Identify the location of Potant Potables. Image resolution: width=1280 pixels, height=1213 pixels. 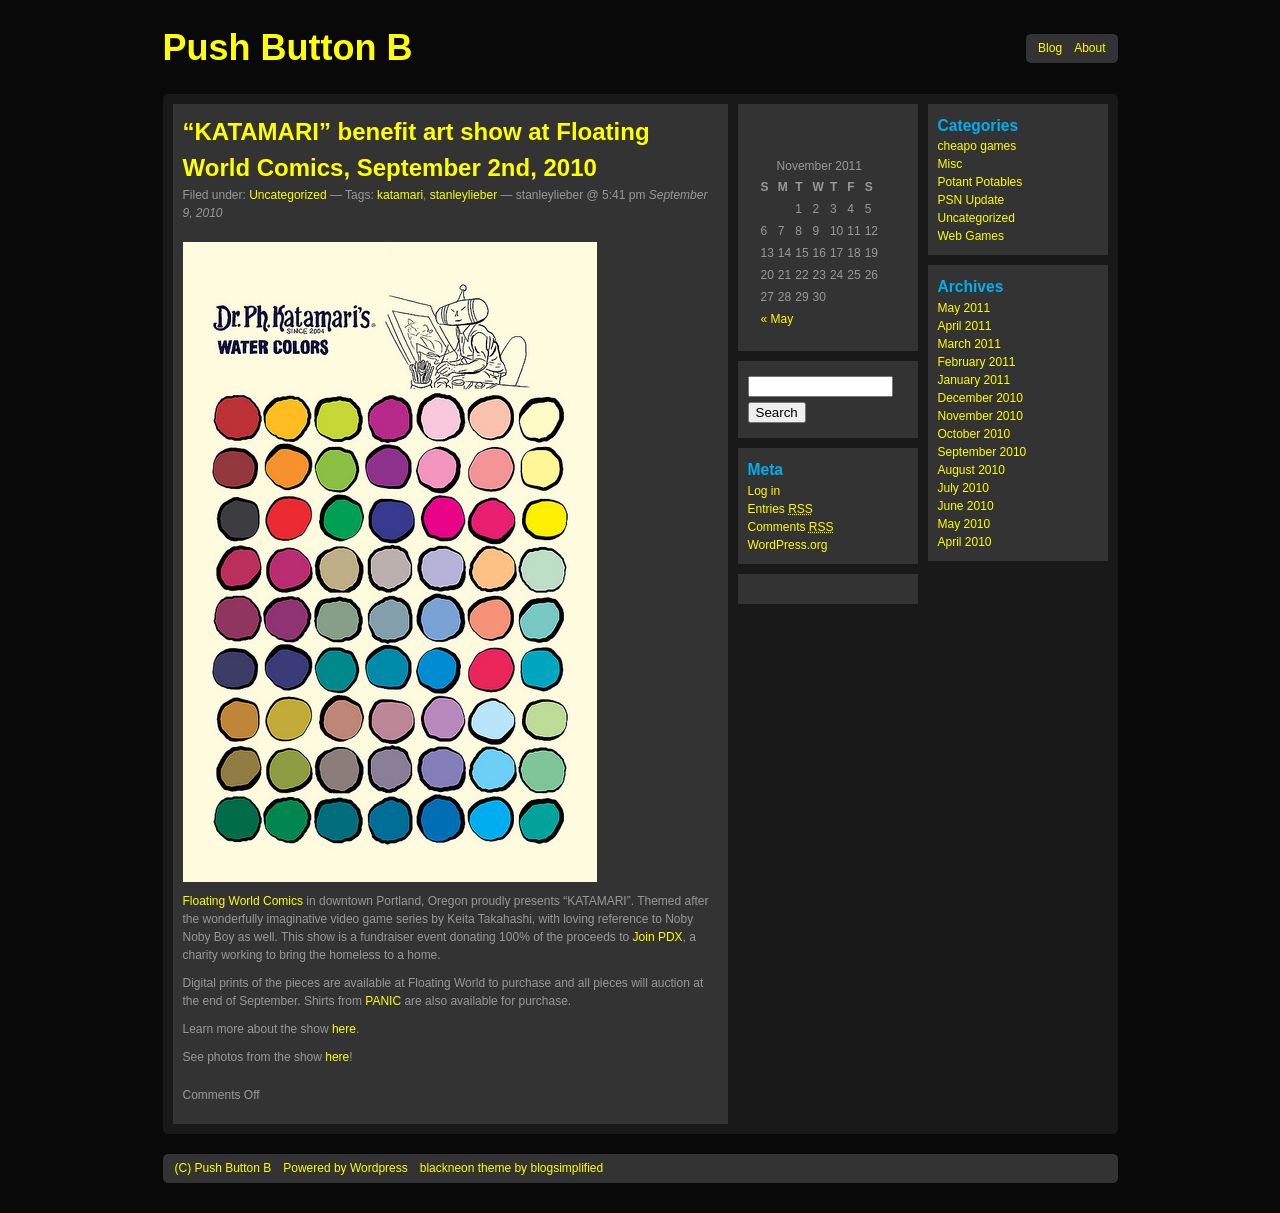
(980, 182).